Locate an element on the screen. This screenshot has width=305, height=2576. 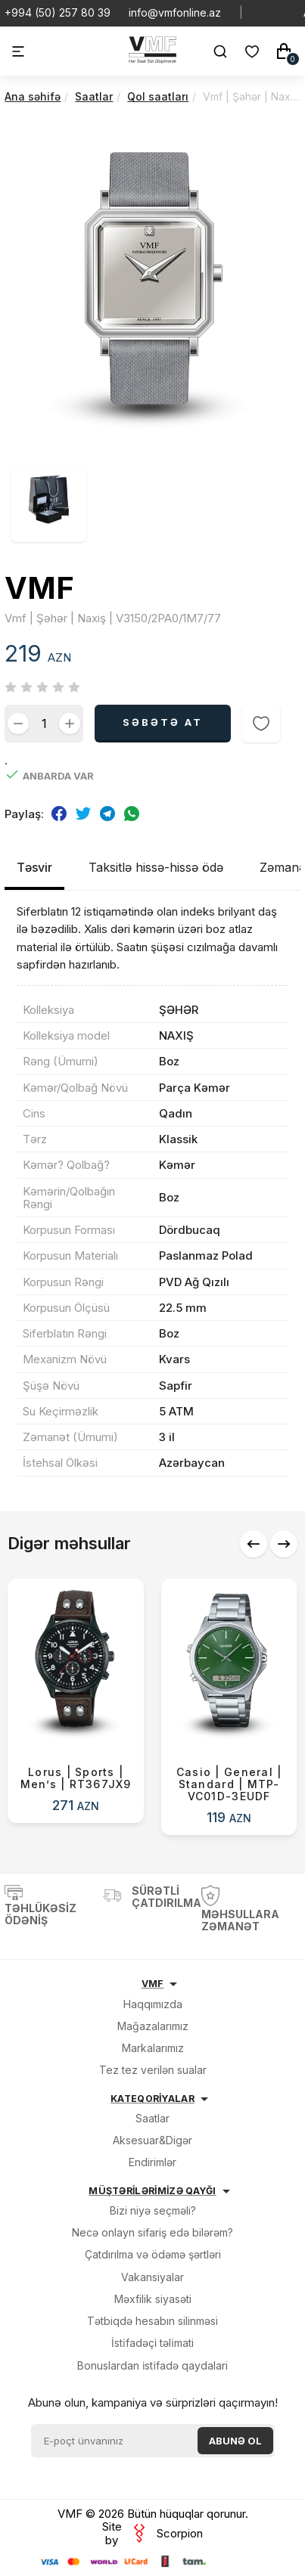
Necə onlayn sifariş edə bilərəm? is located at coordinates (152, 2232).